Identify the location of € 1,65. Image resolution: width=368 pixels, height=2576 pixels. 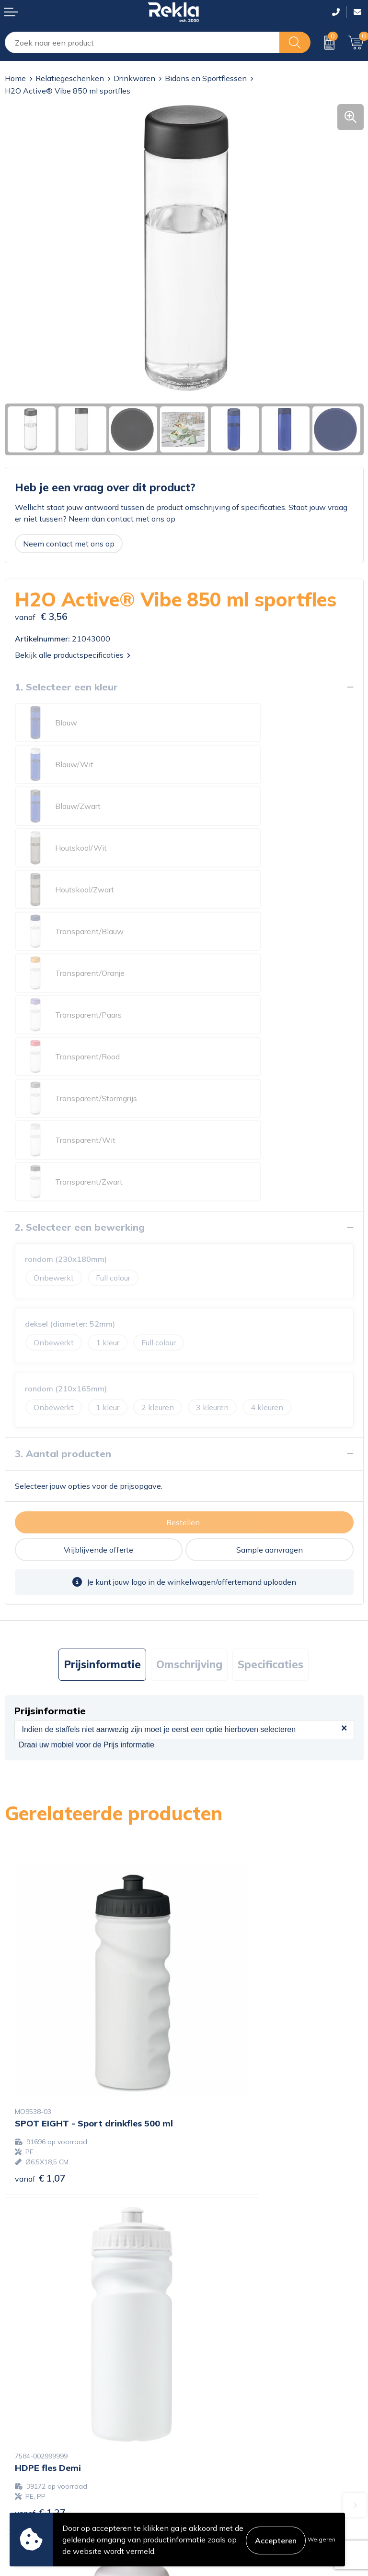
(219, 2115).